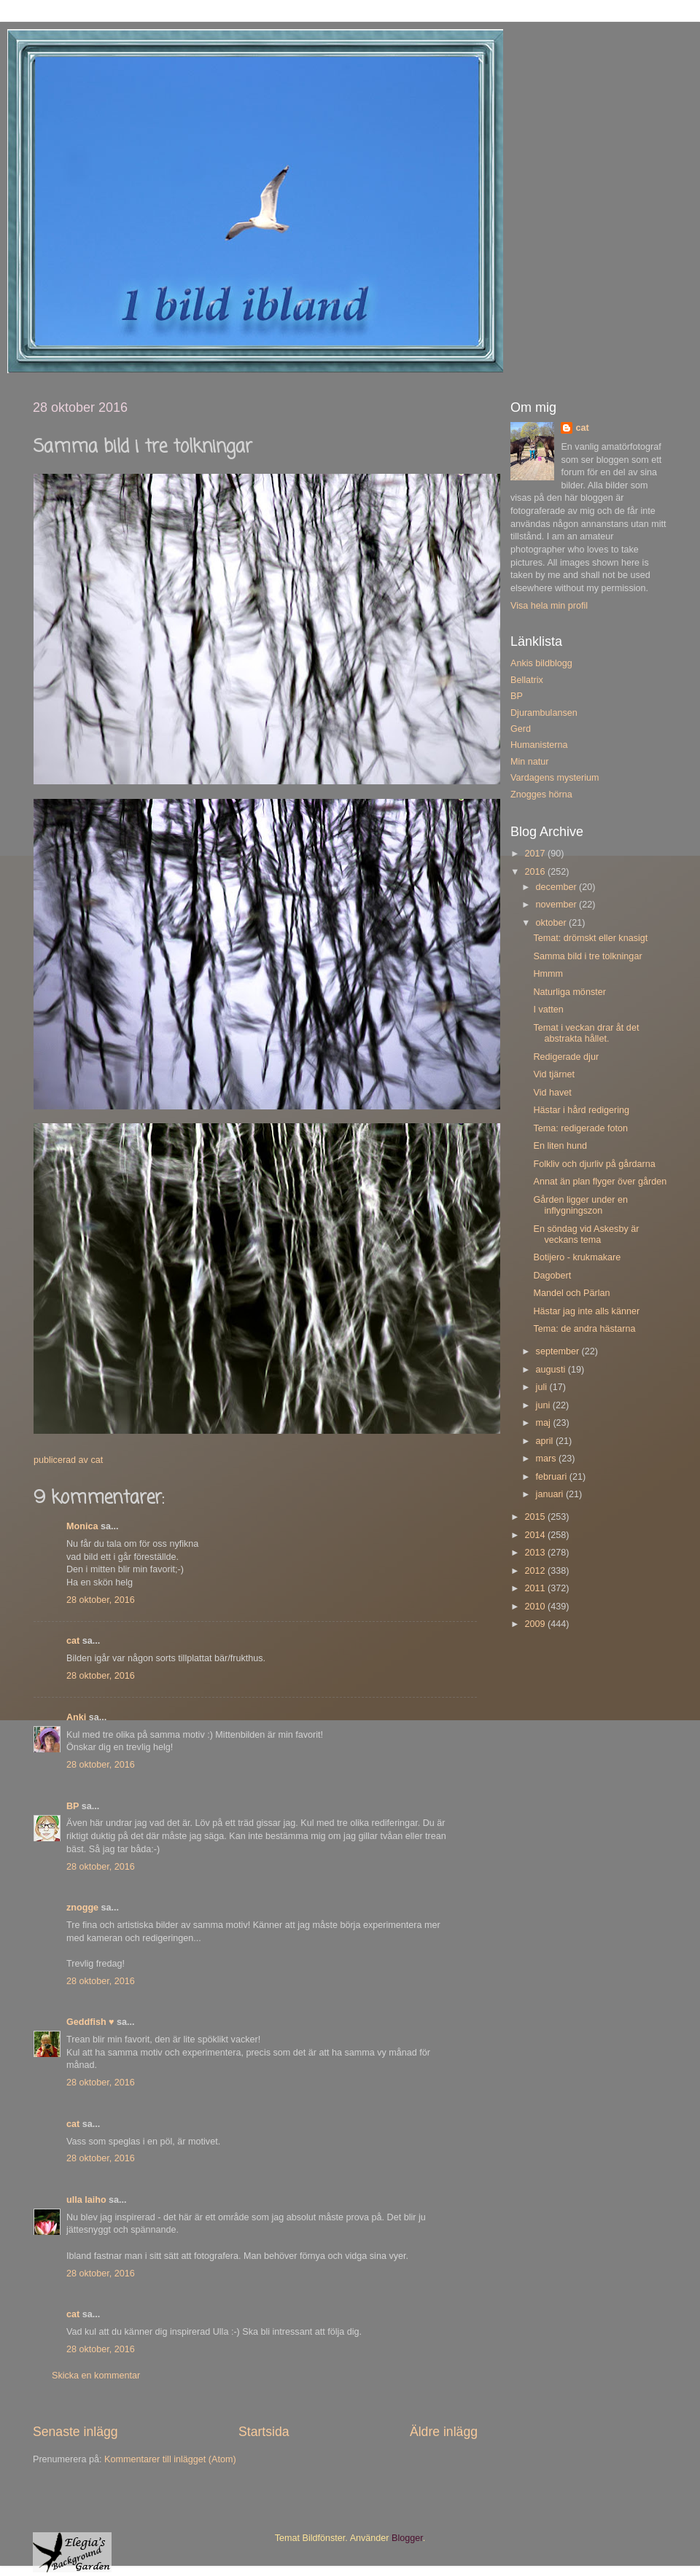 Image resolution: width=700 pixels, height=2576 pixels. I want to click on Min natur, so click(529, 762).